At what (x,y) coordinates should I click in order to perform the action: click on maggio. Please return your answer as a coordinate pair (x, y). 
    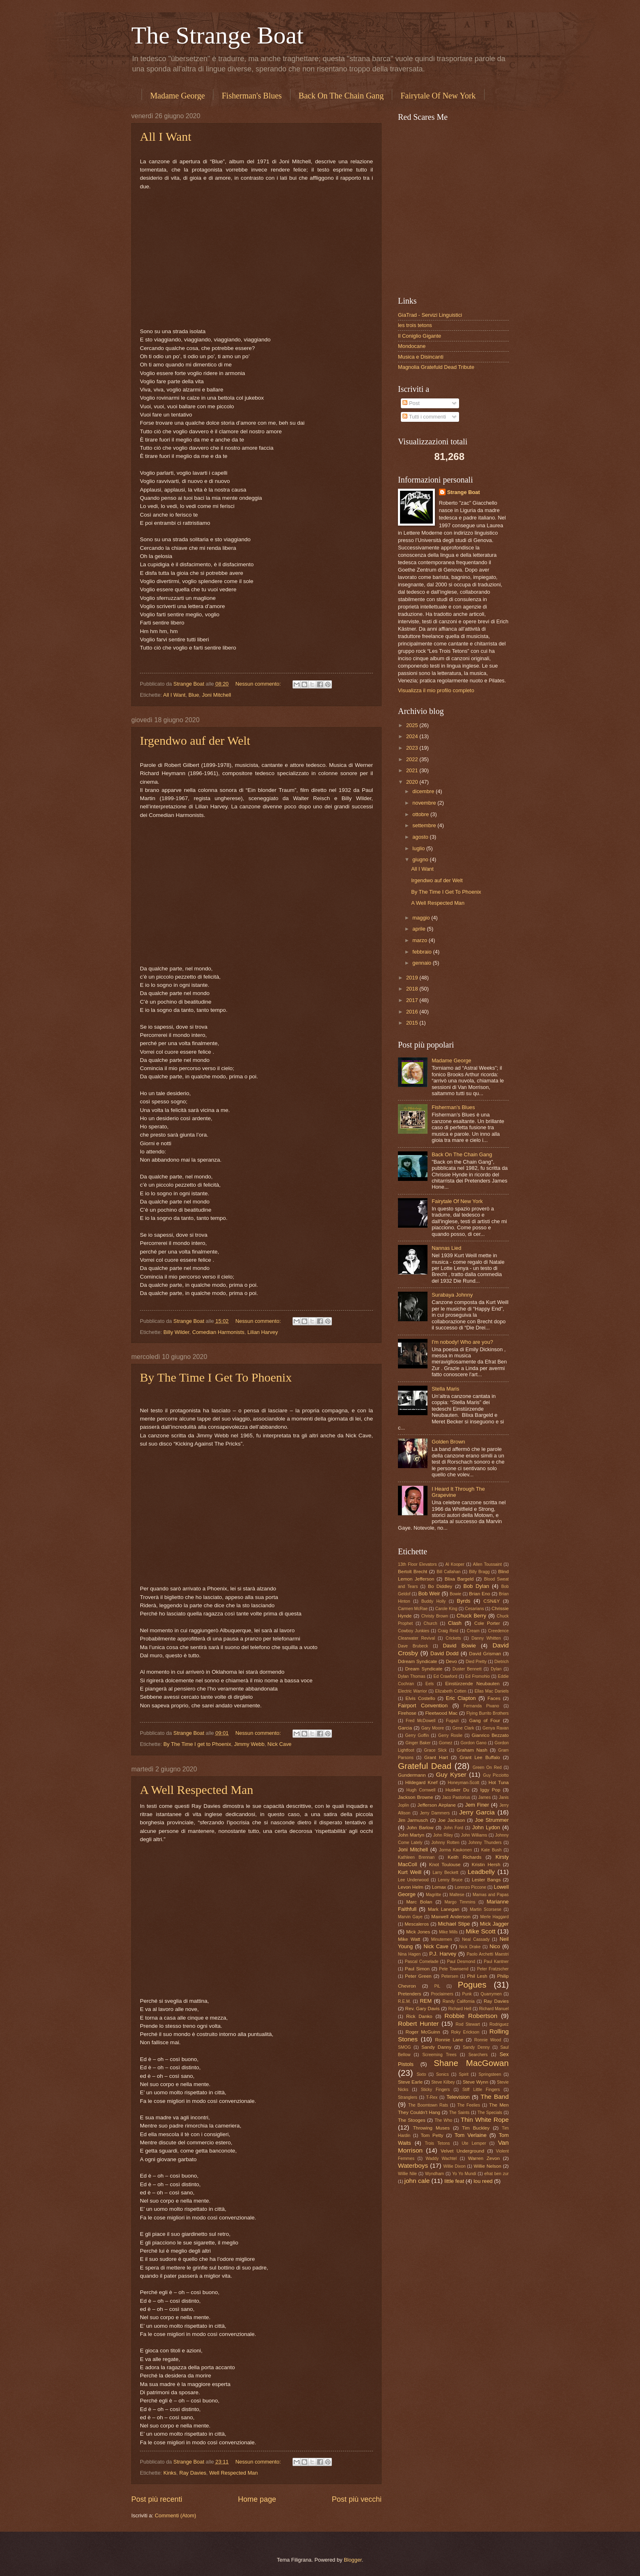
    Looking at the image, I should click on (421, 918).